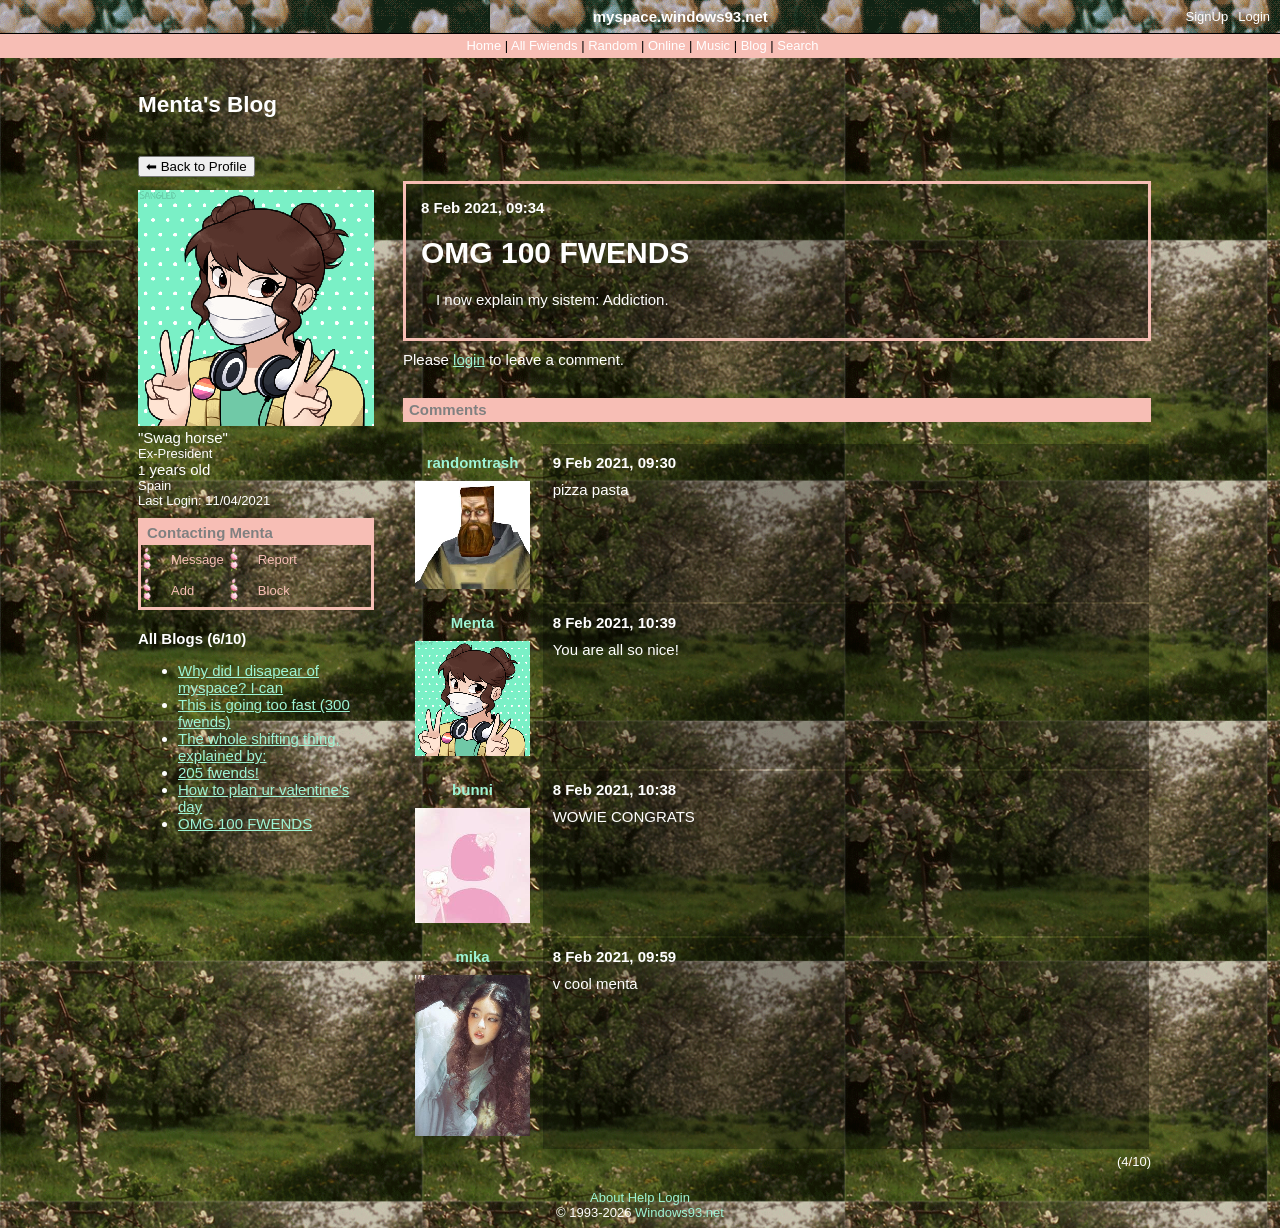 This screenshot has width=1280, height=1228. I want to click on Help, so click(641, 1197).